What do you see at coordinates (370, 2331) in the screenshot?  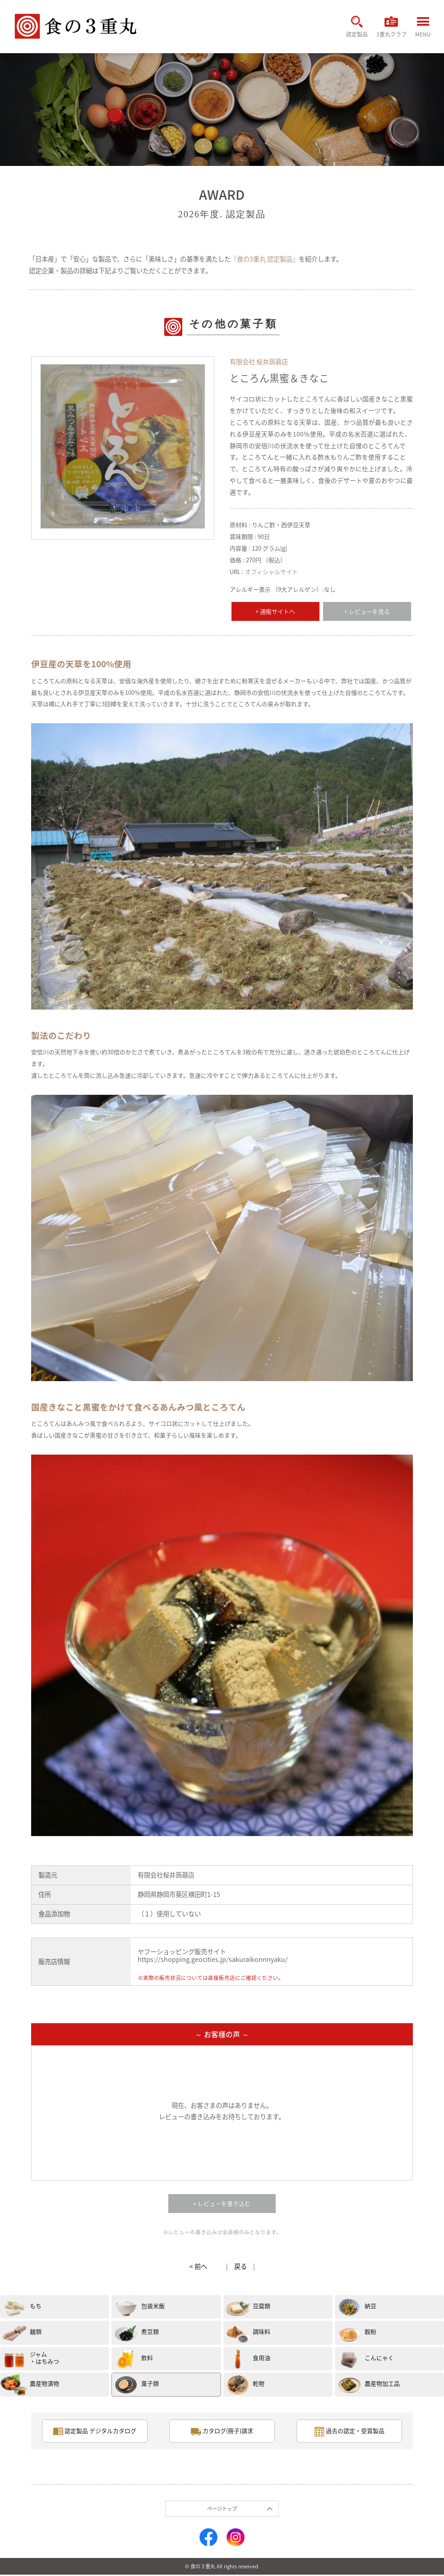 I see `穀粉` at bounding box center [370, 2331].